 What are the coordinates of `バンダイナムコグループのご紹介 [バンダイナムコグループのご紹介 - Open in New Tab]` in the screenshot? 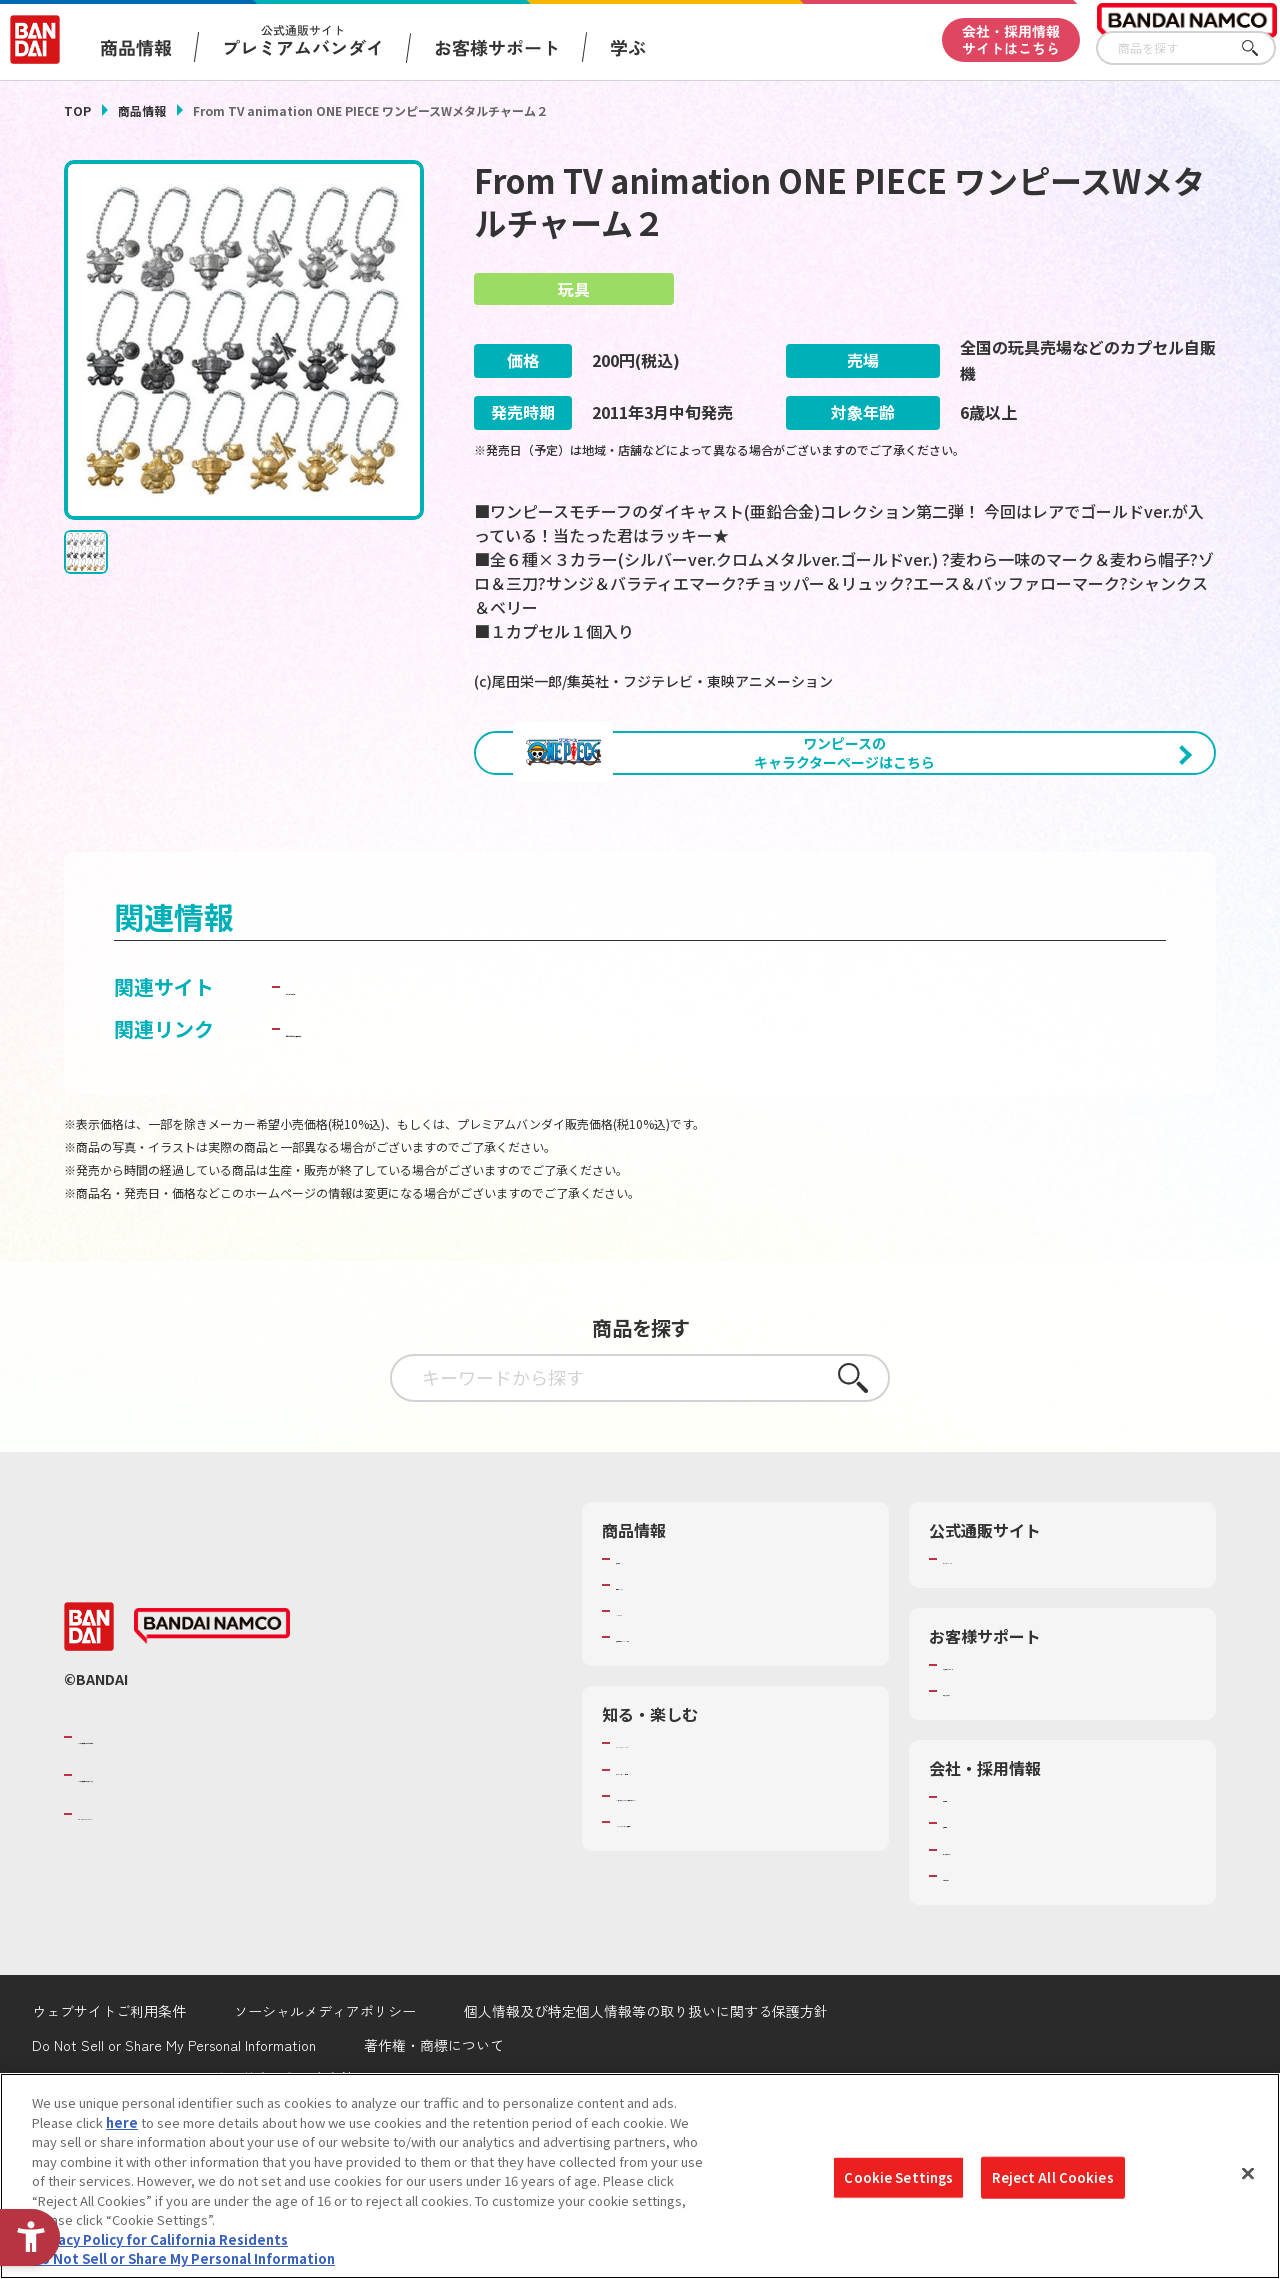 It's located at (198, 1842).